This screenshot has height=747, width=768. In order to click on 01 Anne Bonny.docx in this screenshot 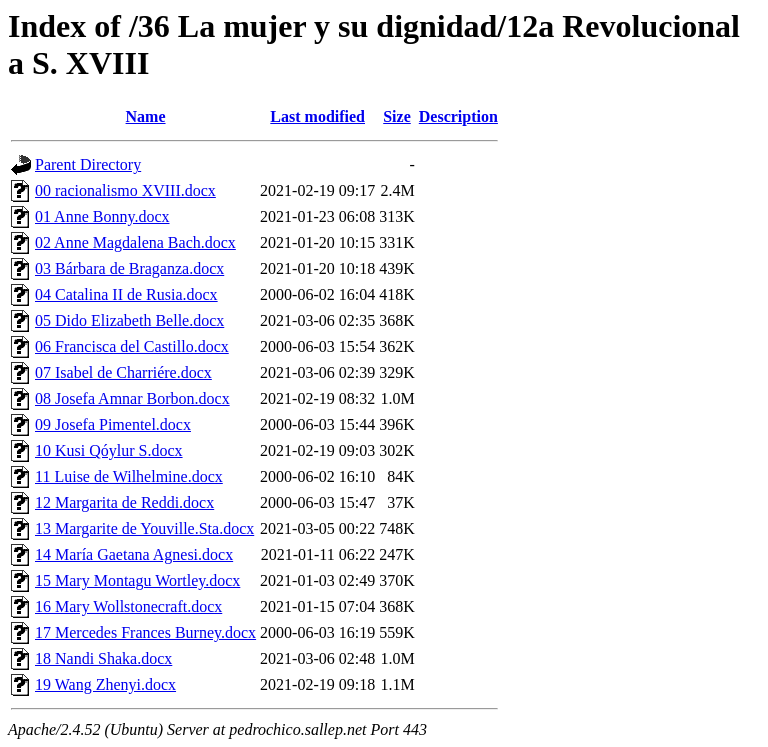, I will do `click(102, 216)`.